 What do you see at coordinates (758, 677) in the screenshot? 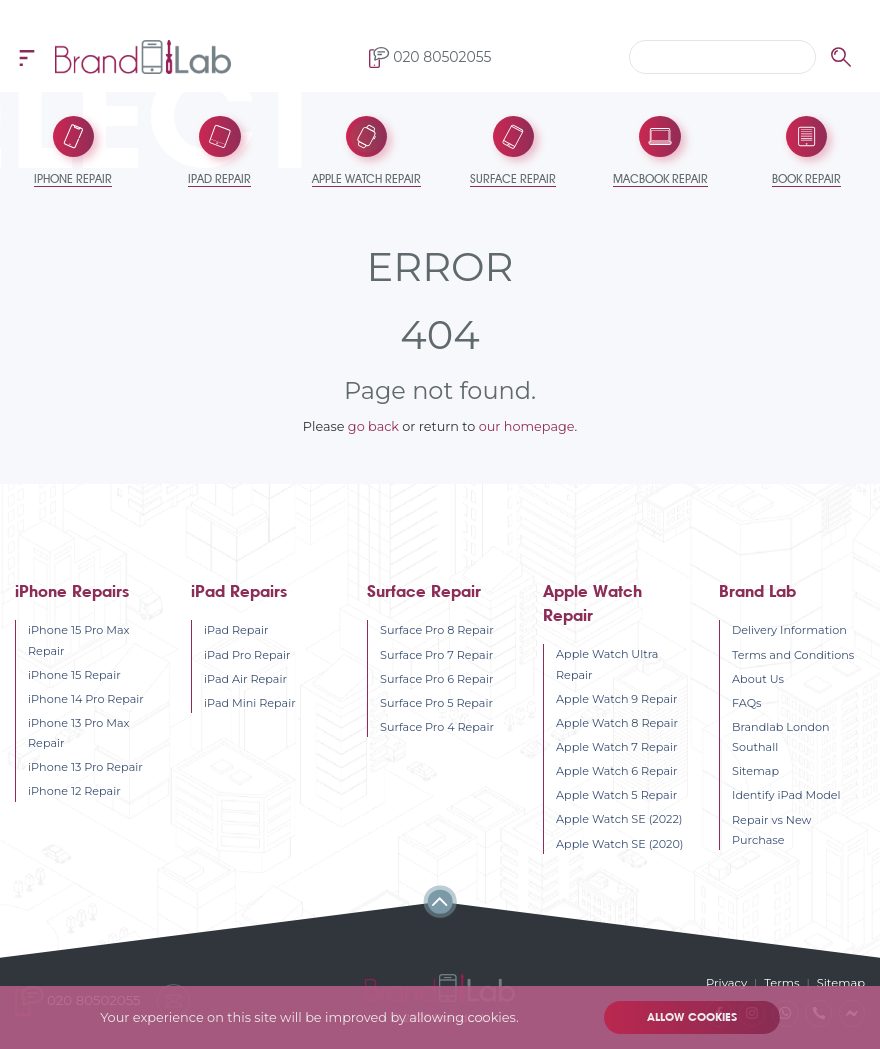
I see `About Us` at bounding box center [758, 677].